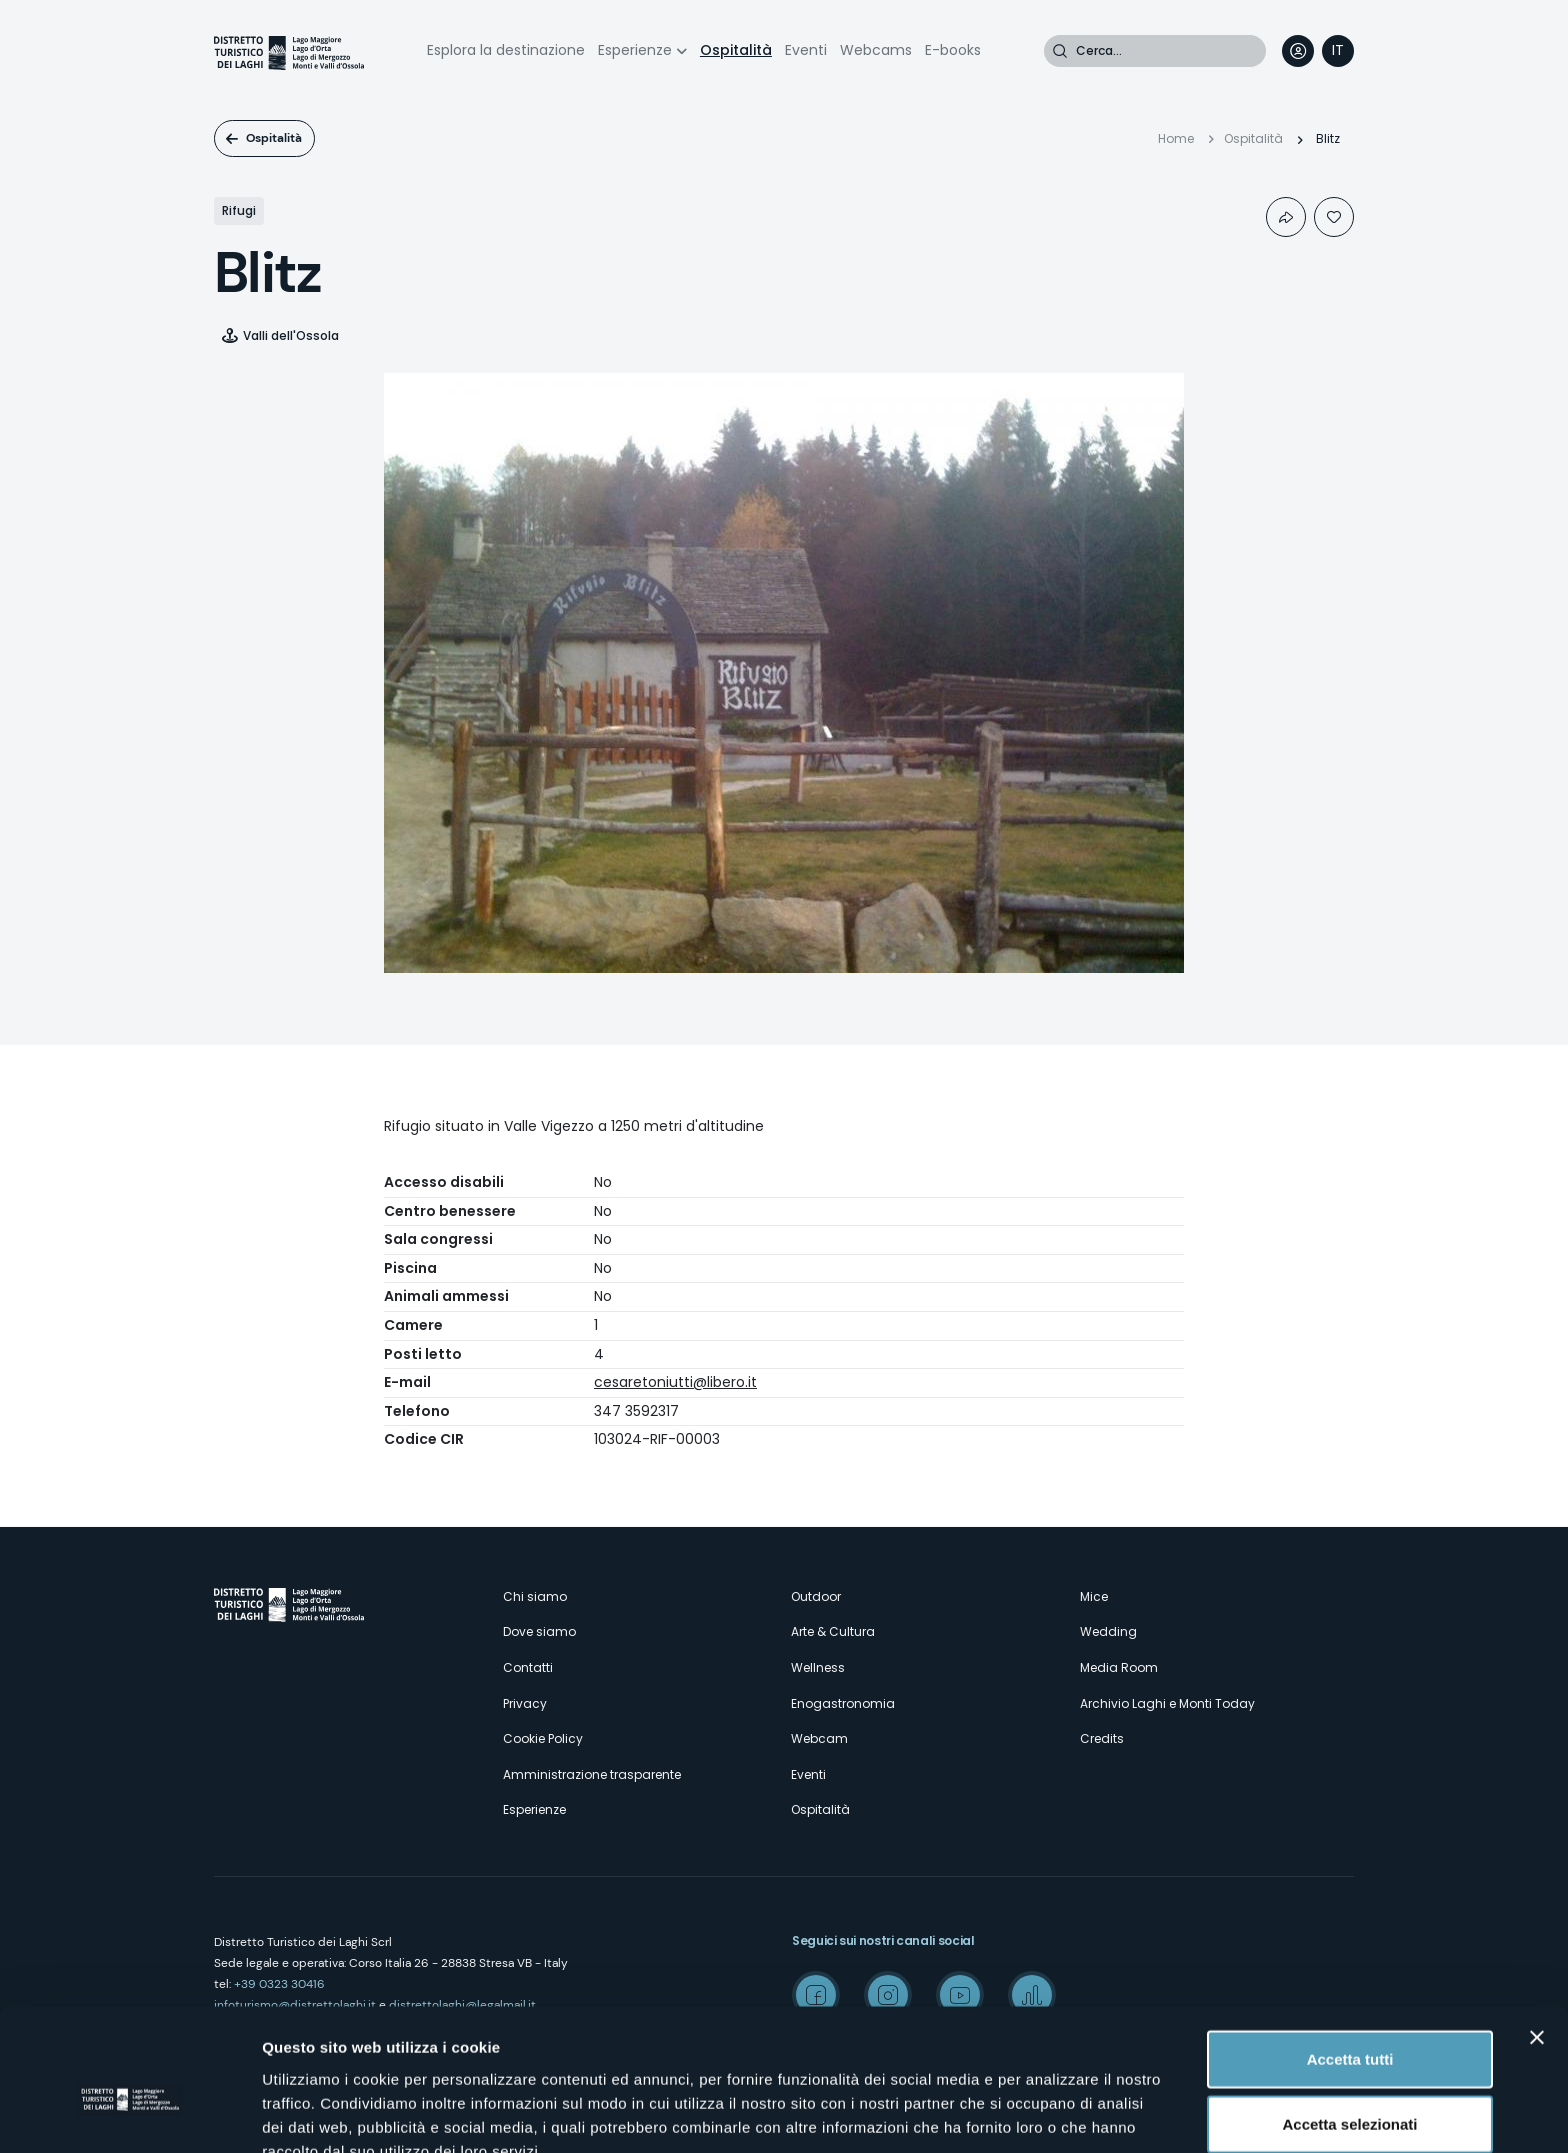 The width and height of the screenshot is (1568, 2153). What do you see at coordinates (525, 1703) in the screenshot?
I see `Privacy` at bounding box center [525, 1703].